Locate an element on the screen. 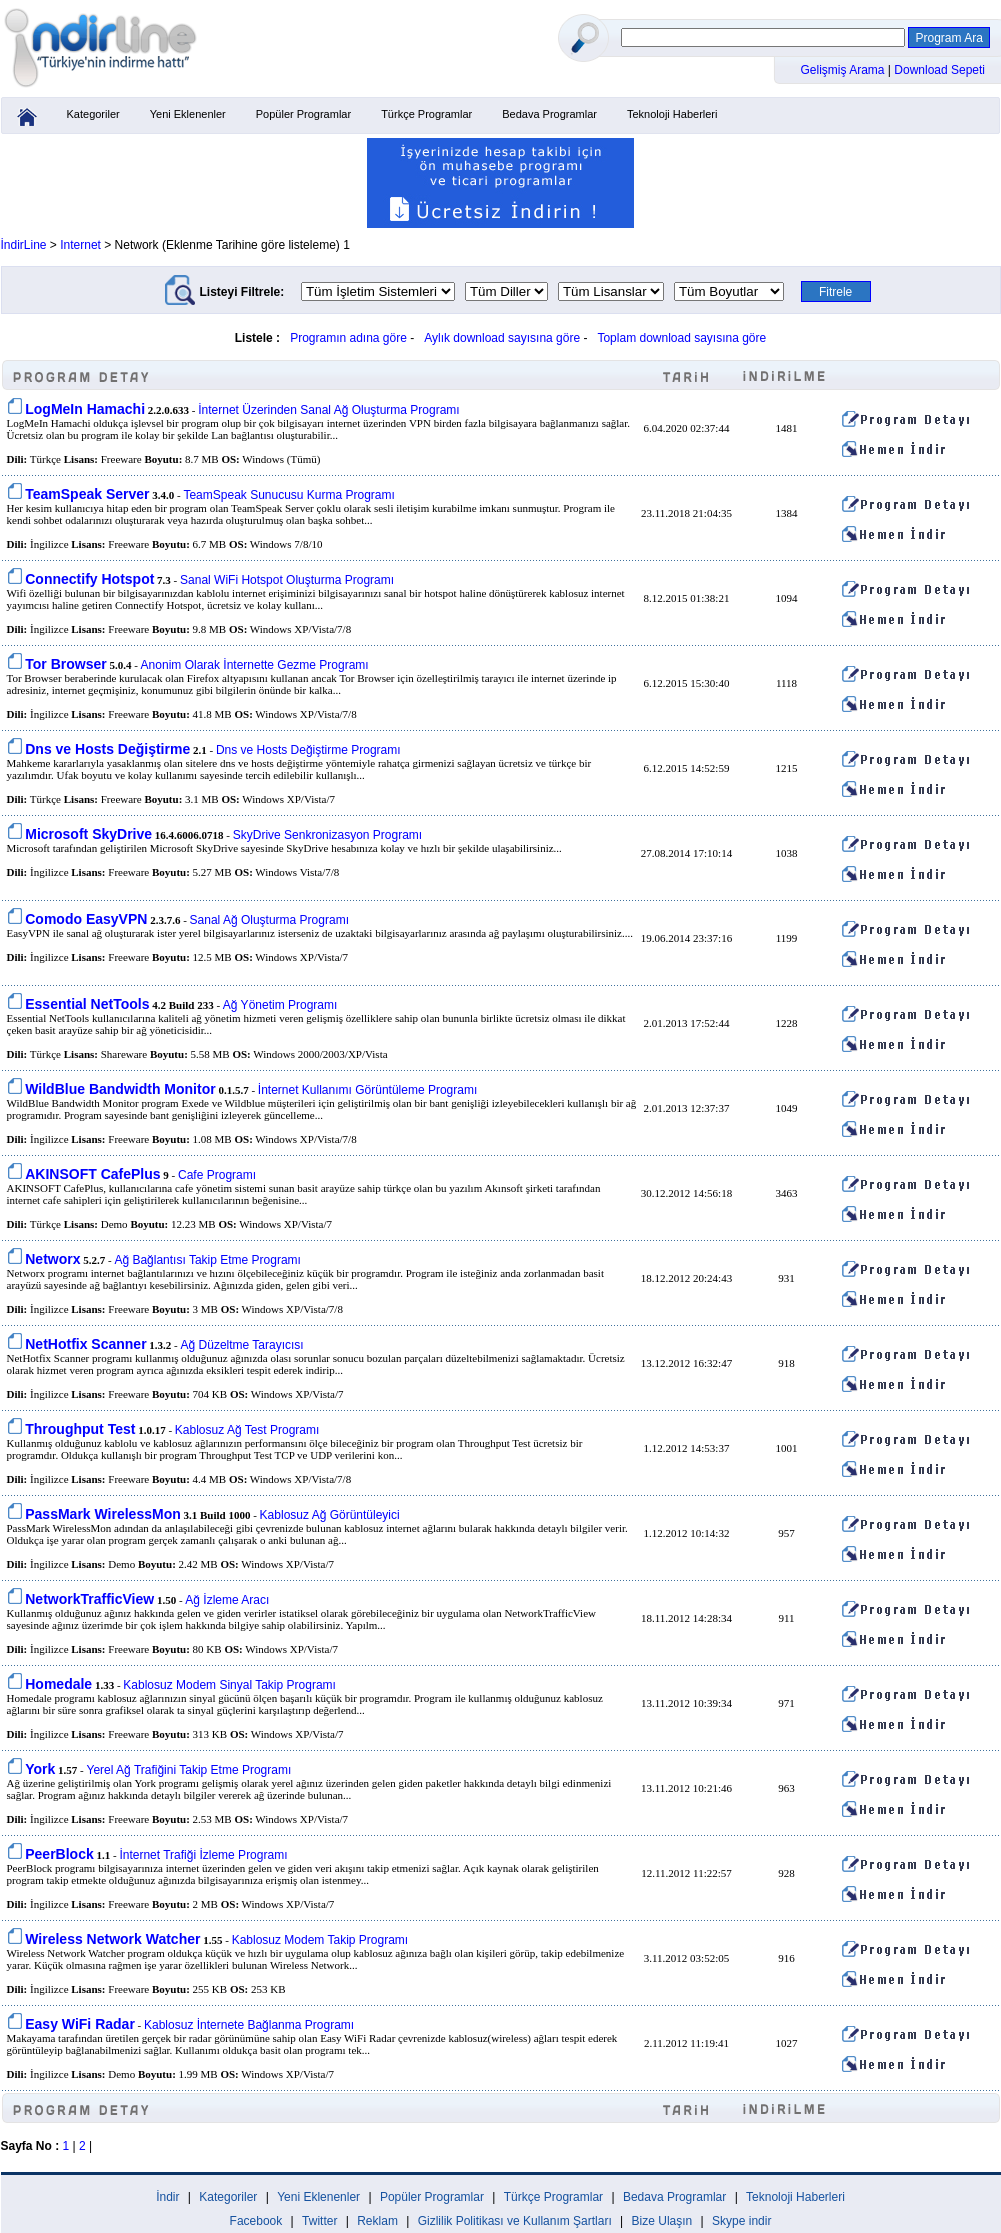  SkyDrive Senkronizasyon Programı is located at coordinates (327, 835).